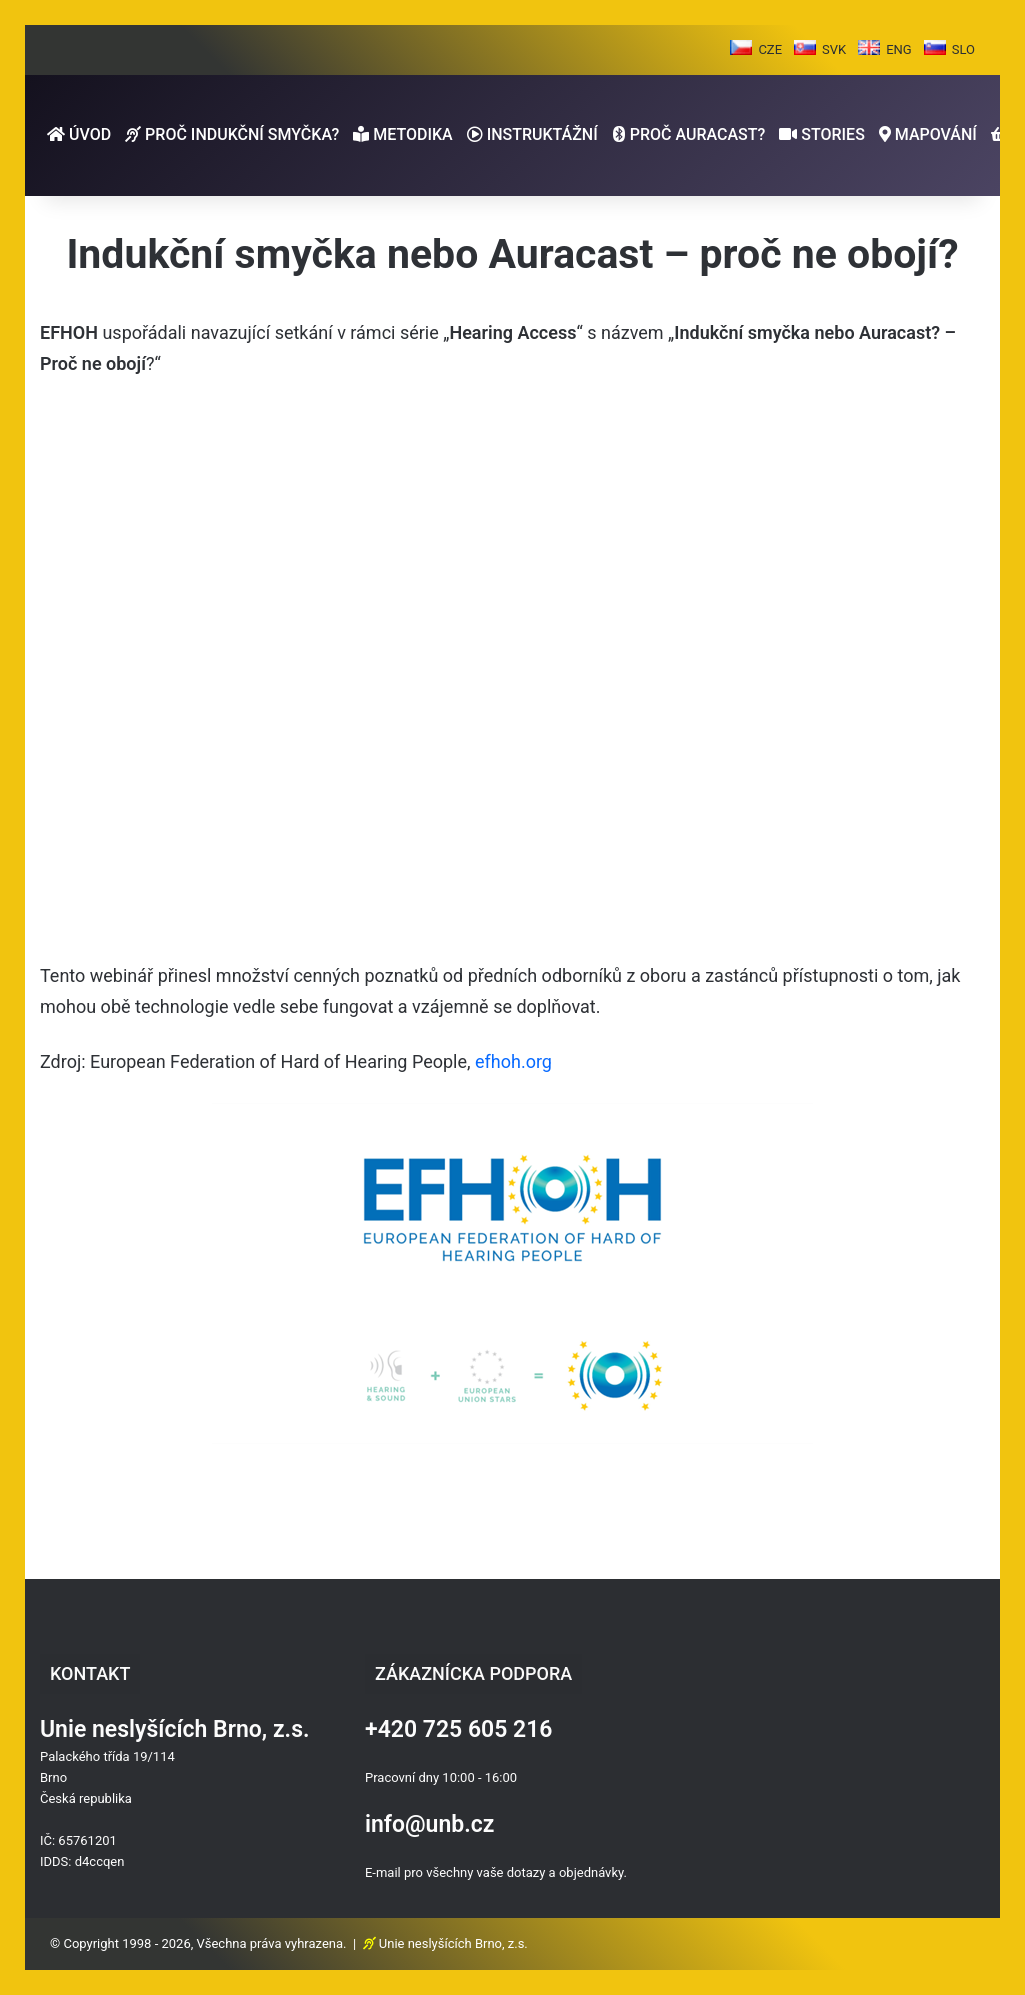 This screenshot has height=1995, width=1025. What do you see at coordinates (834, 49) in the screenshot?
I see `SVK` at bounding box center [834, 49].